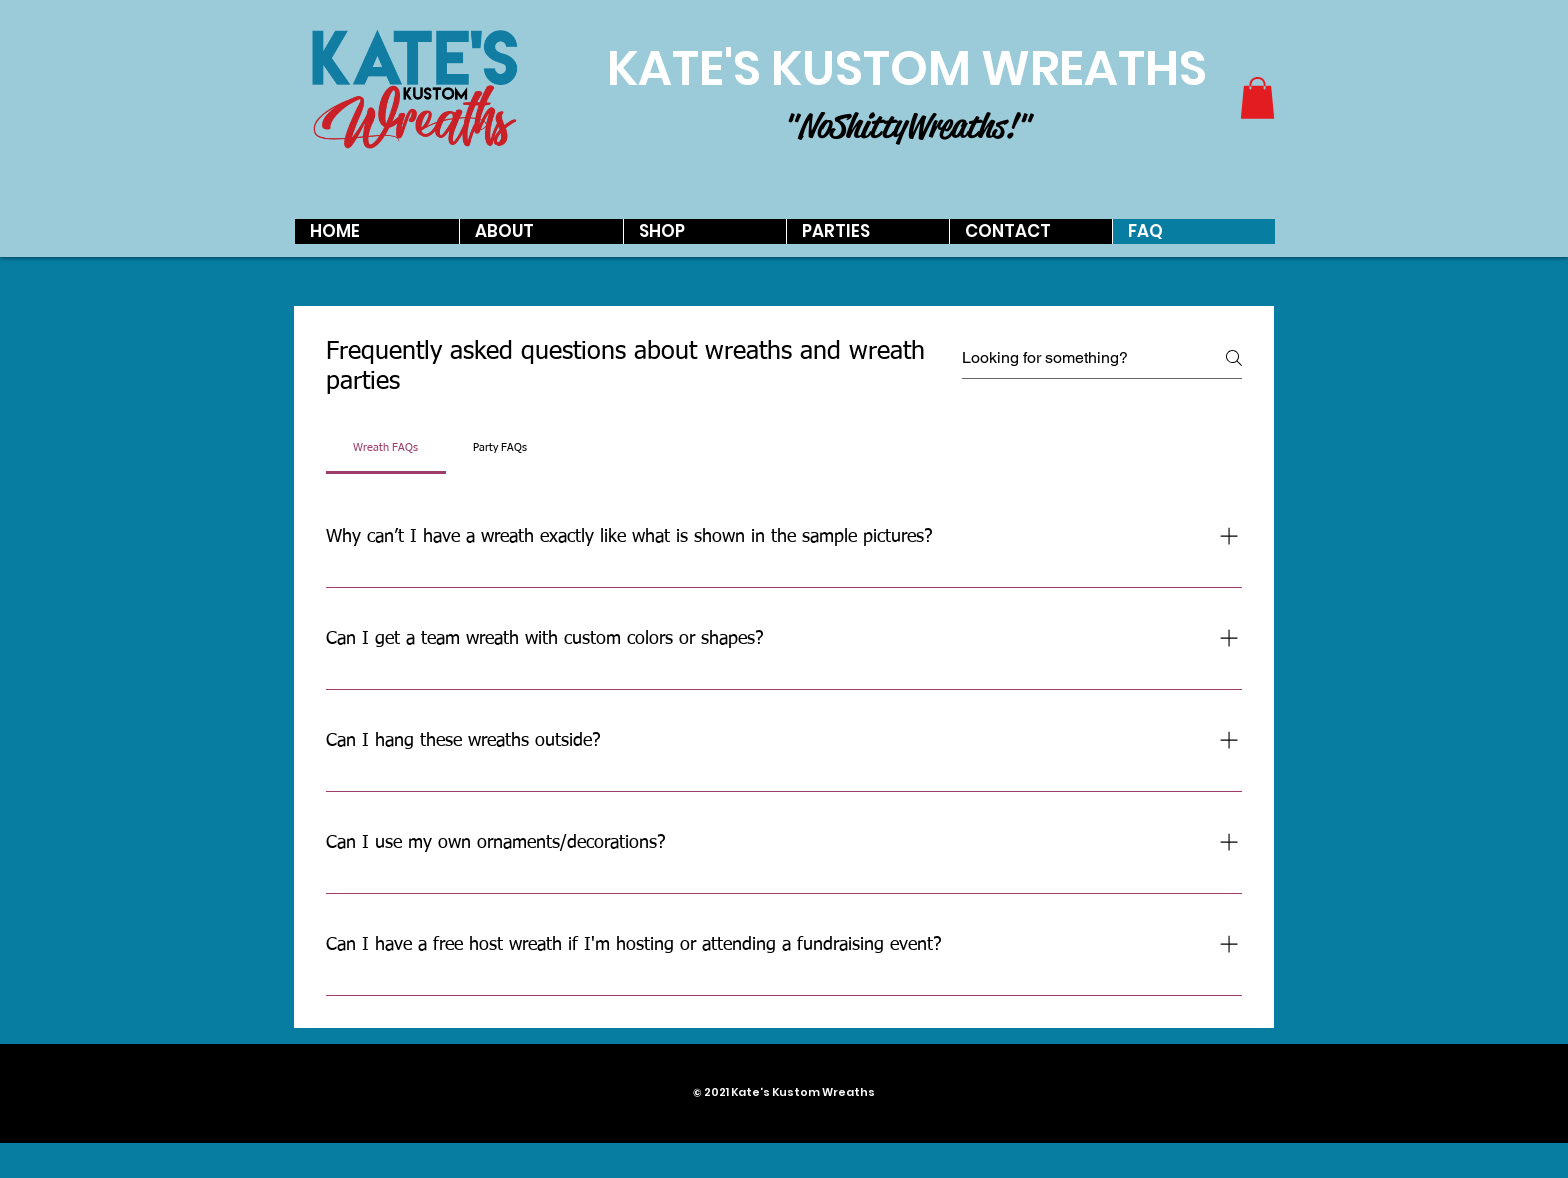  Describe the element at coordinates (907, 68) in the screenshot. I see `KATE'S KUSTOM WREATHS` at that location.